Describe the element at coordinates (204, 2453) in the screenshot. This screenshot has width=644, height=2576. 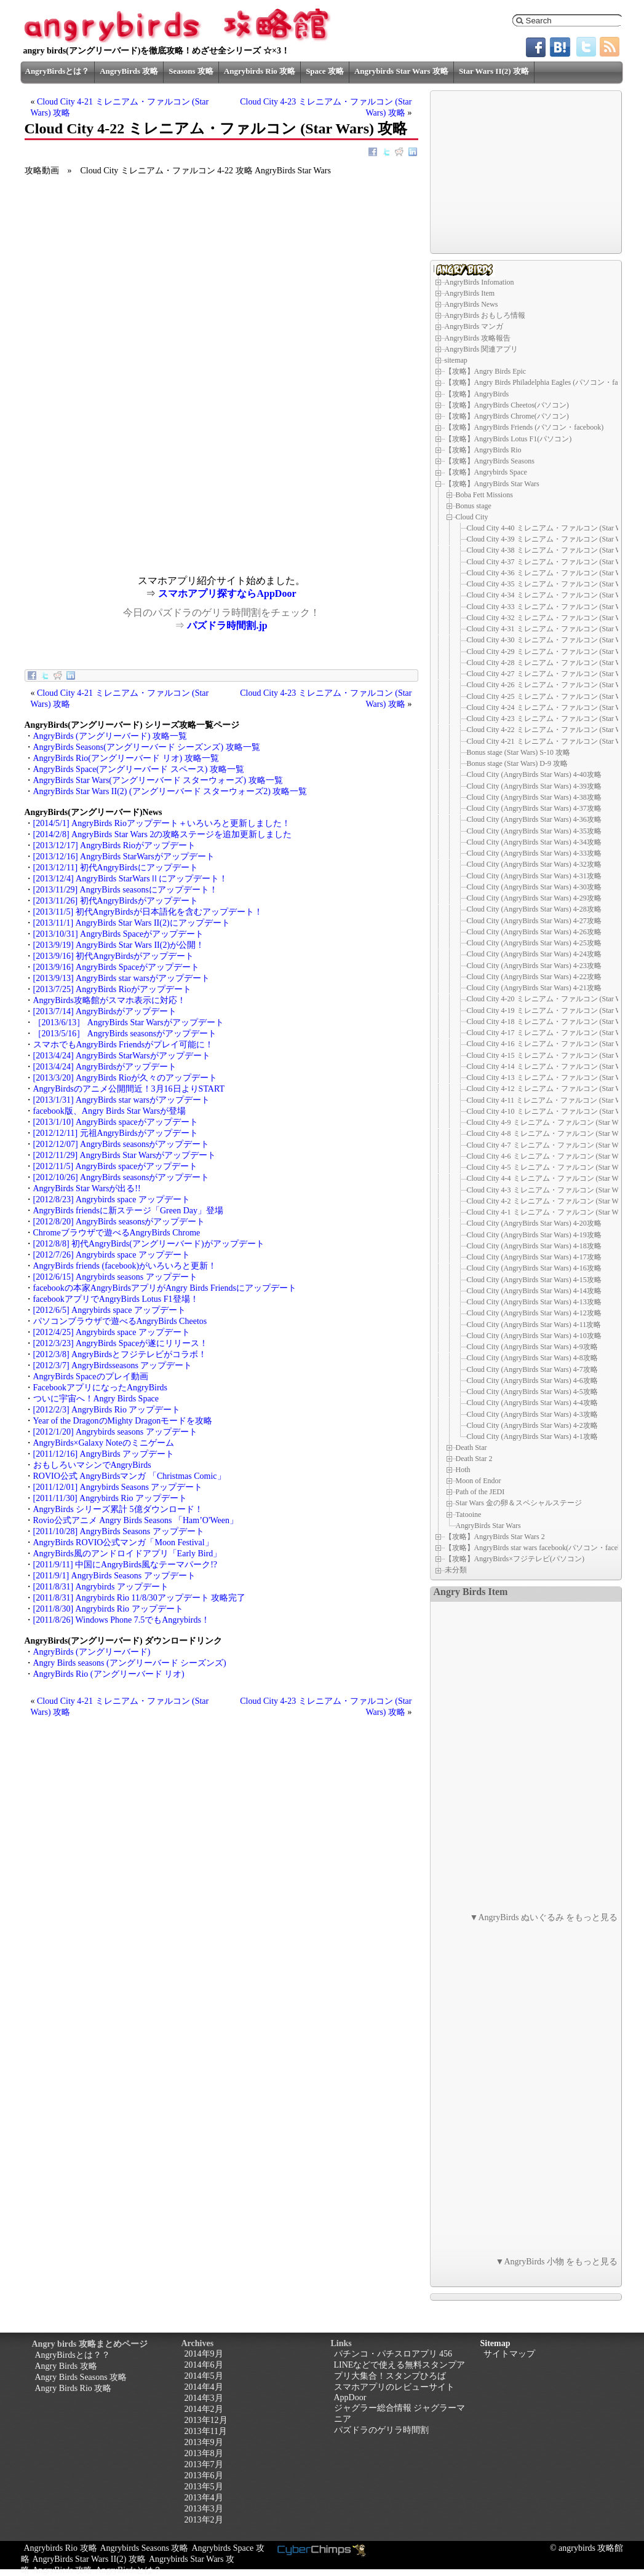
I see `2013年8月` at that location.